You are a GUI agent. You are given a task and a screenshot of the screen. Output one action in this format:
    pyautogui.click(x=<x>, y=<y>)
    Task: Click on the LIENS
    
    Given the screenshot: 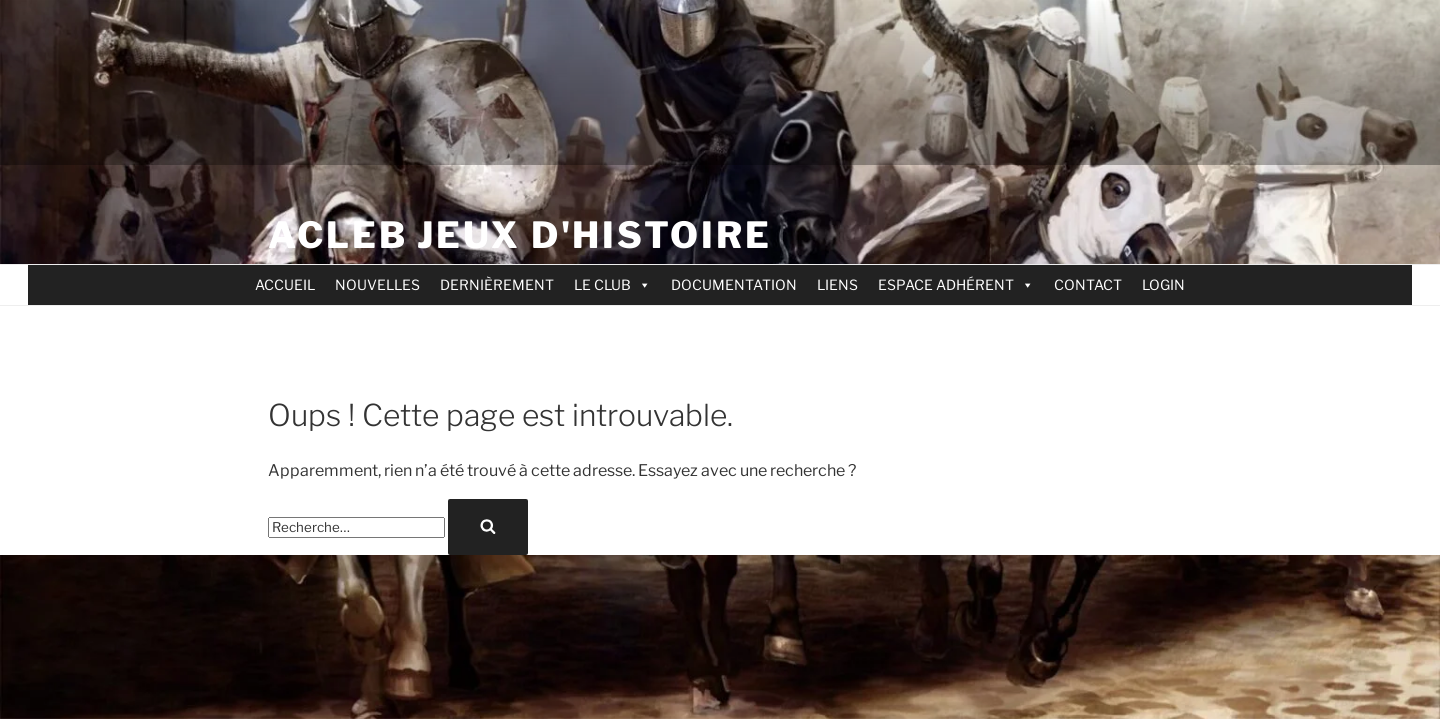 What is the action you would take?
    pyautogui.click(x=837, y=284)
    